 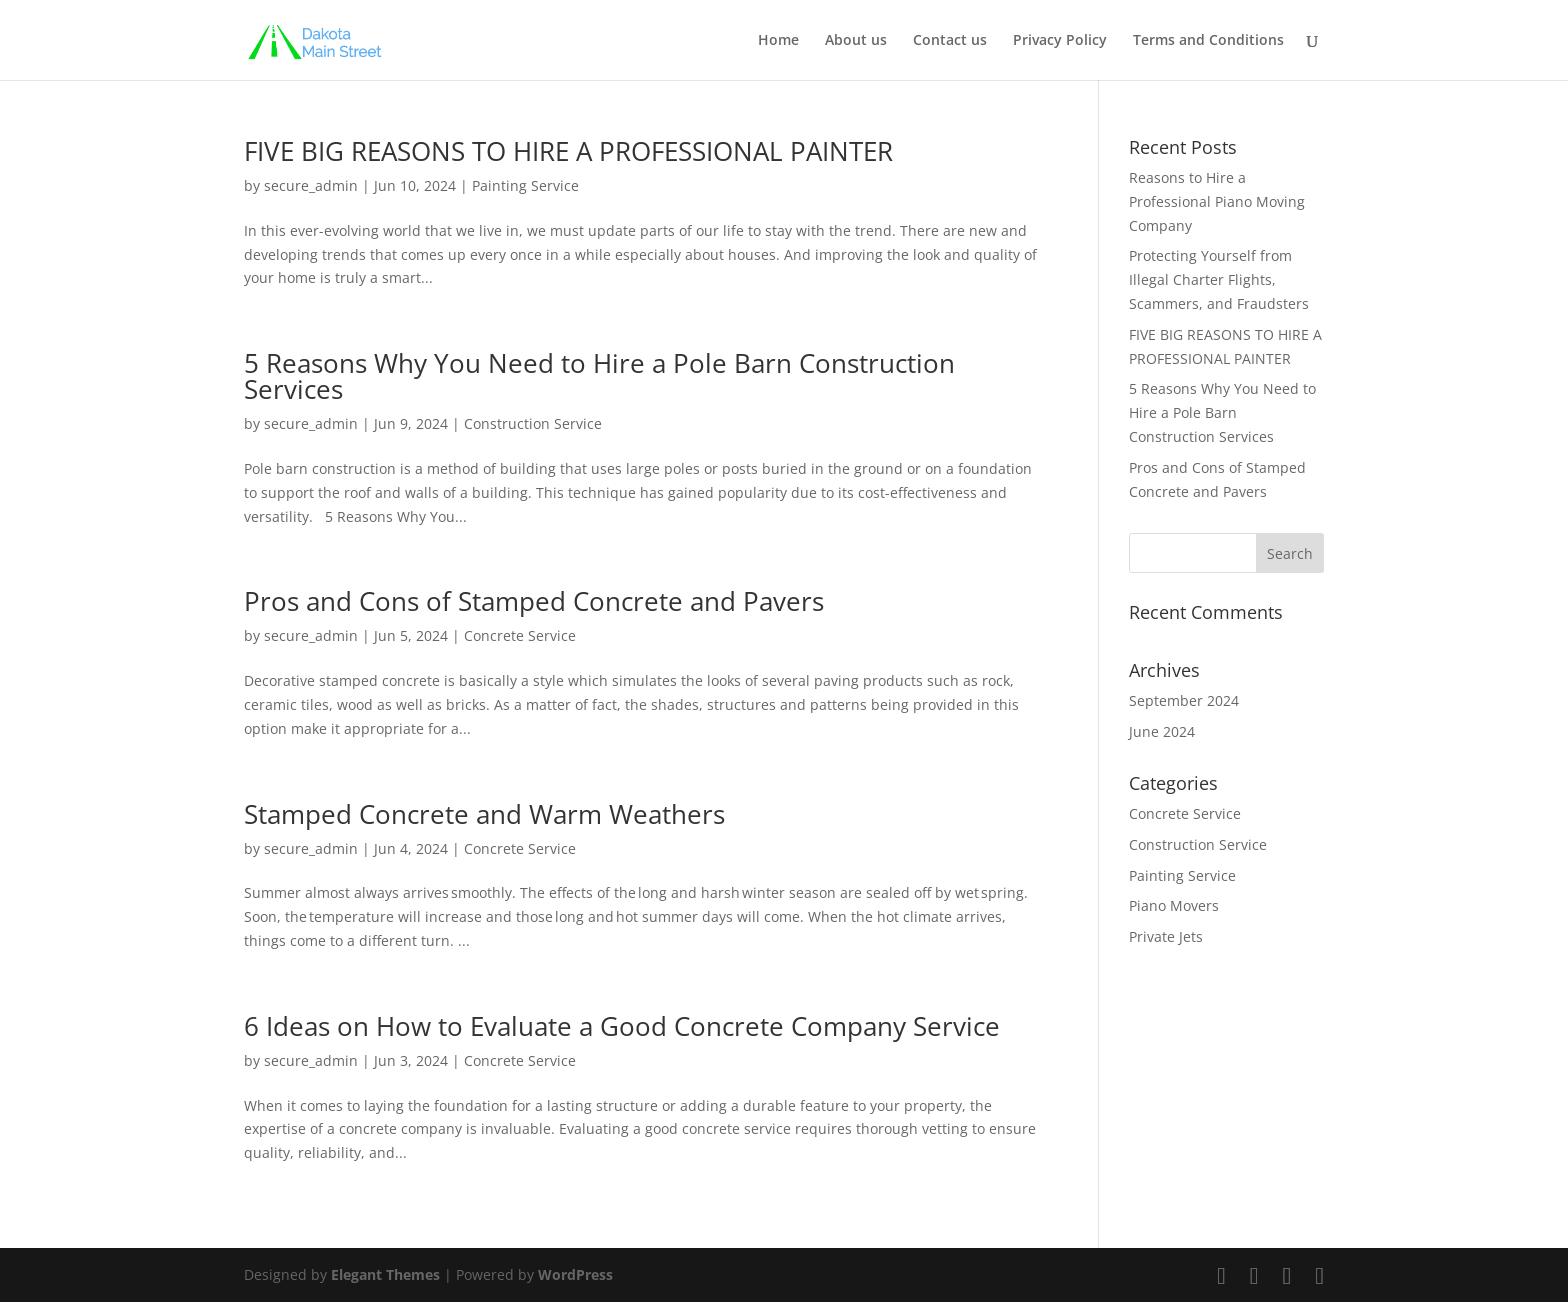 I want to click on 5 Reasons Why You Need to Hire a Pole Barn Construction Services, so click(x=599, y=376).